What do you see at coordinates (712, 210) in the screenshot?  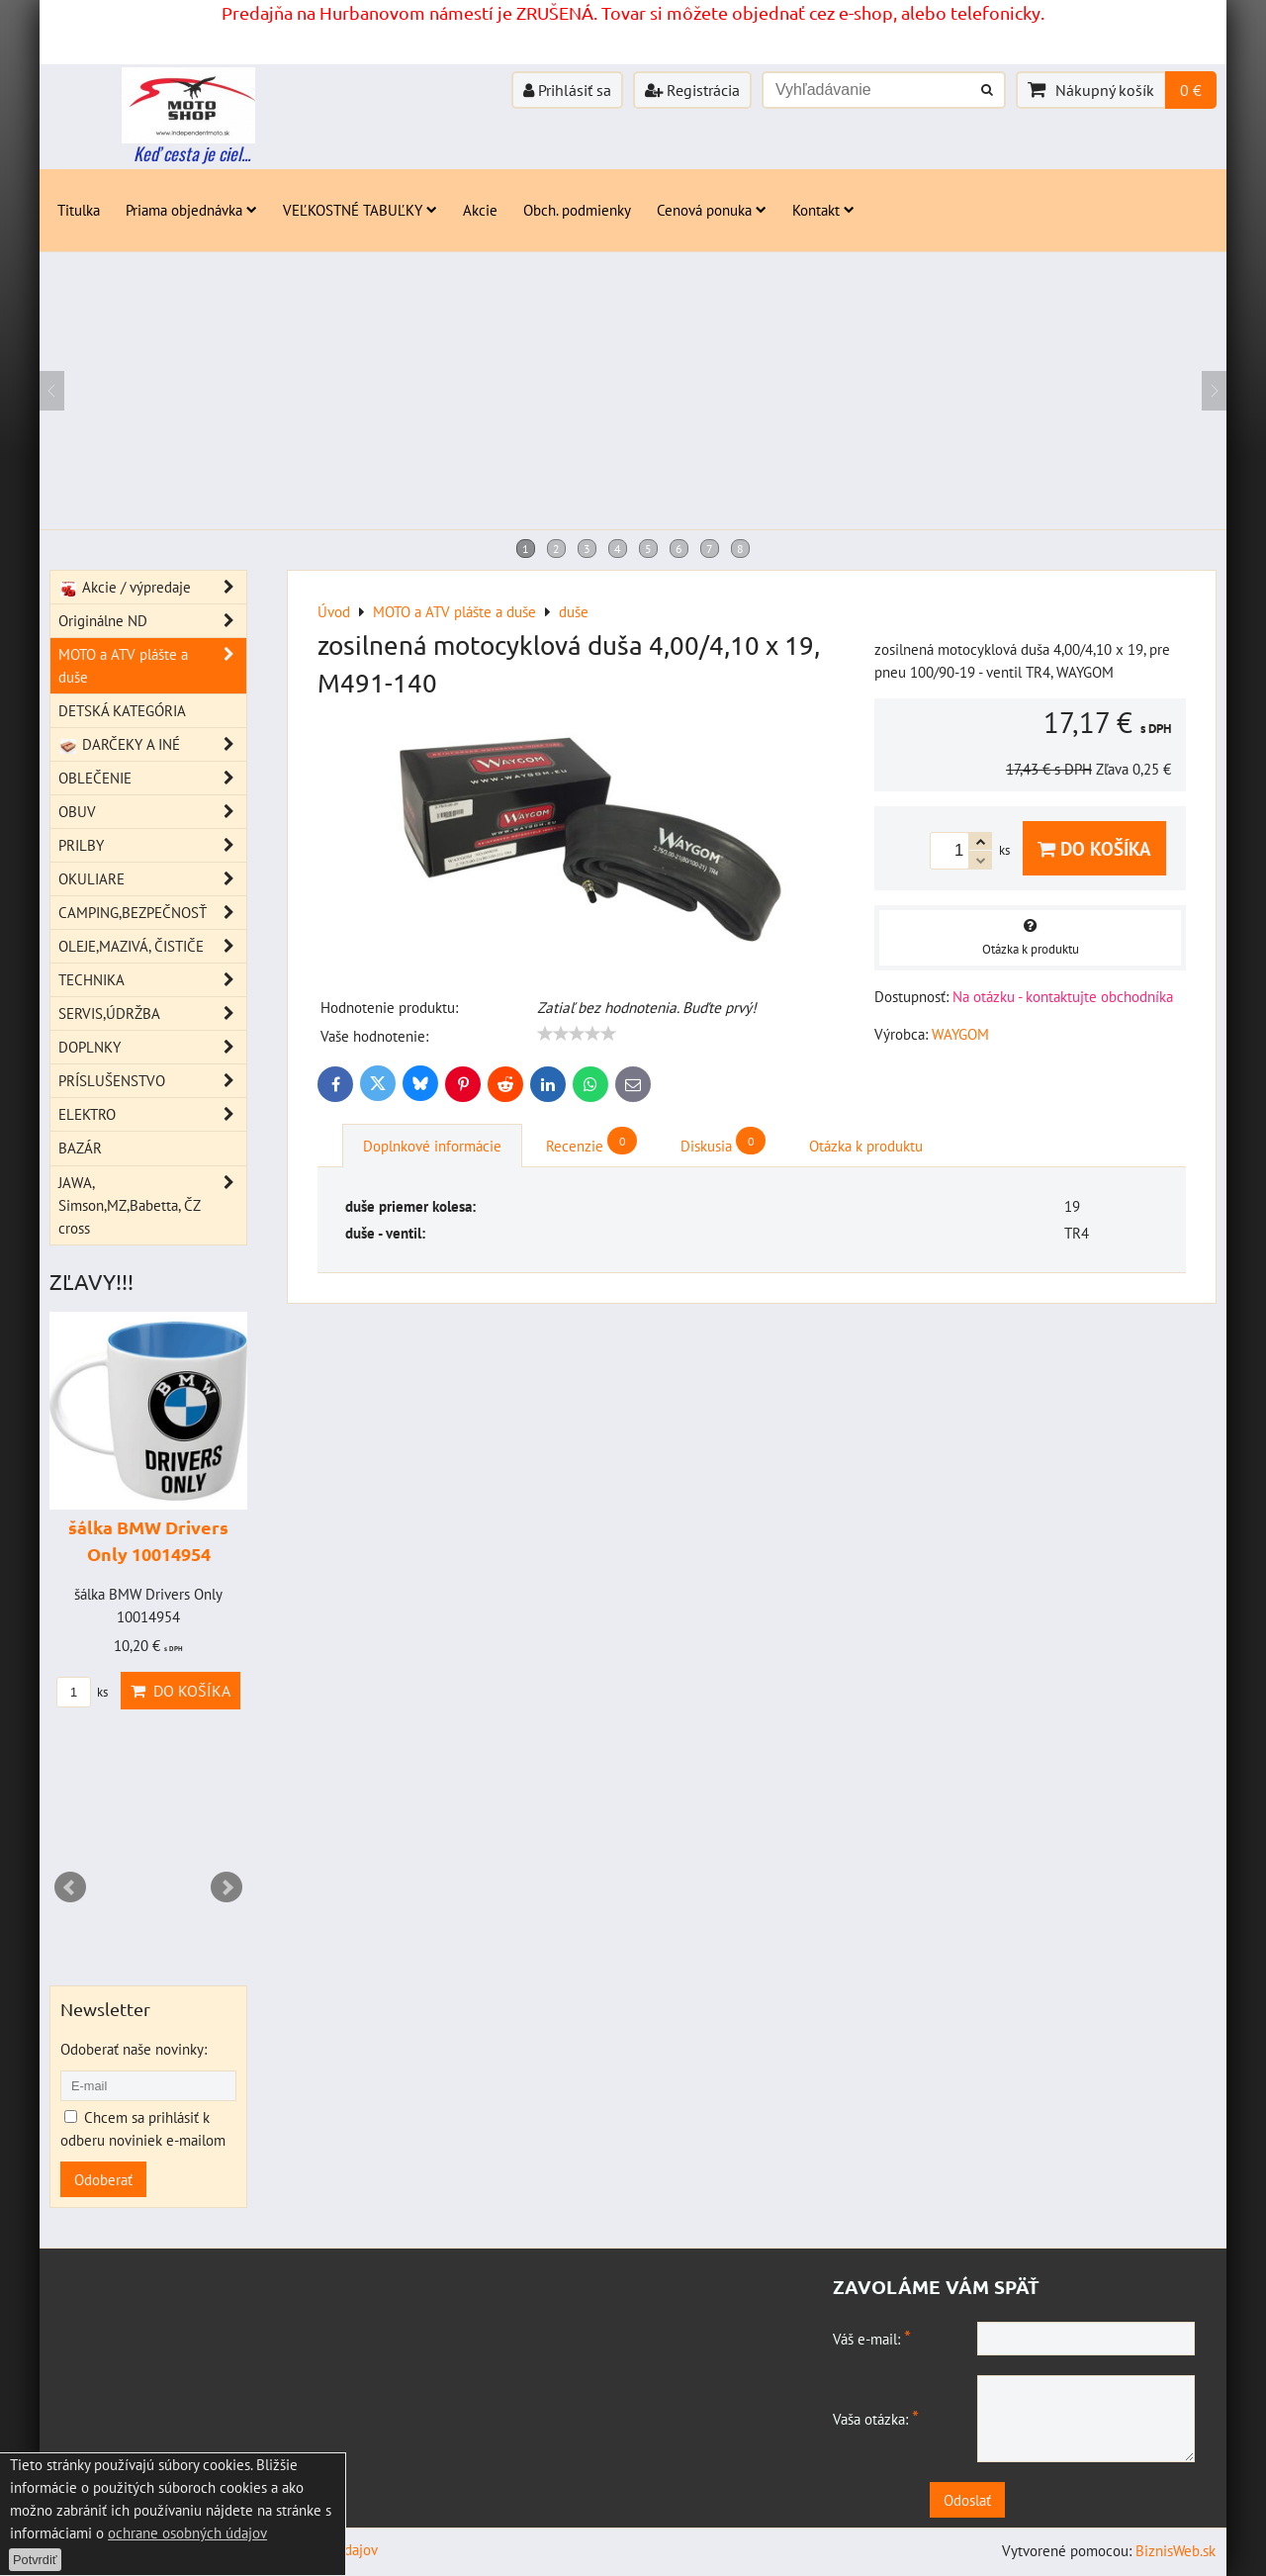 I see `Cenová ponuka` at bounding box center [712, 210].